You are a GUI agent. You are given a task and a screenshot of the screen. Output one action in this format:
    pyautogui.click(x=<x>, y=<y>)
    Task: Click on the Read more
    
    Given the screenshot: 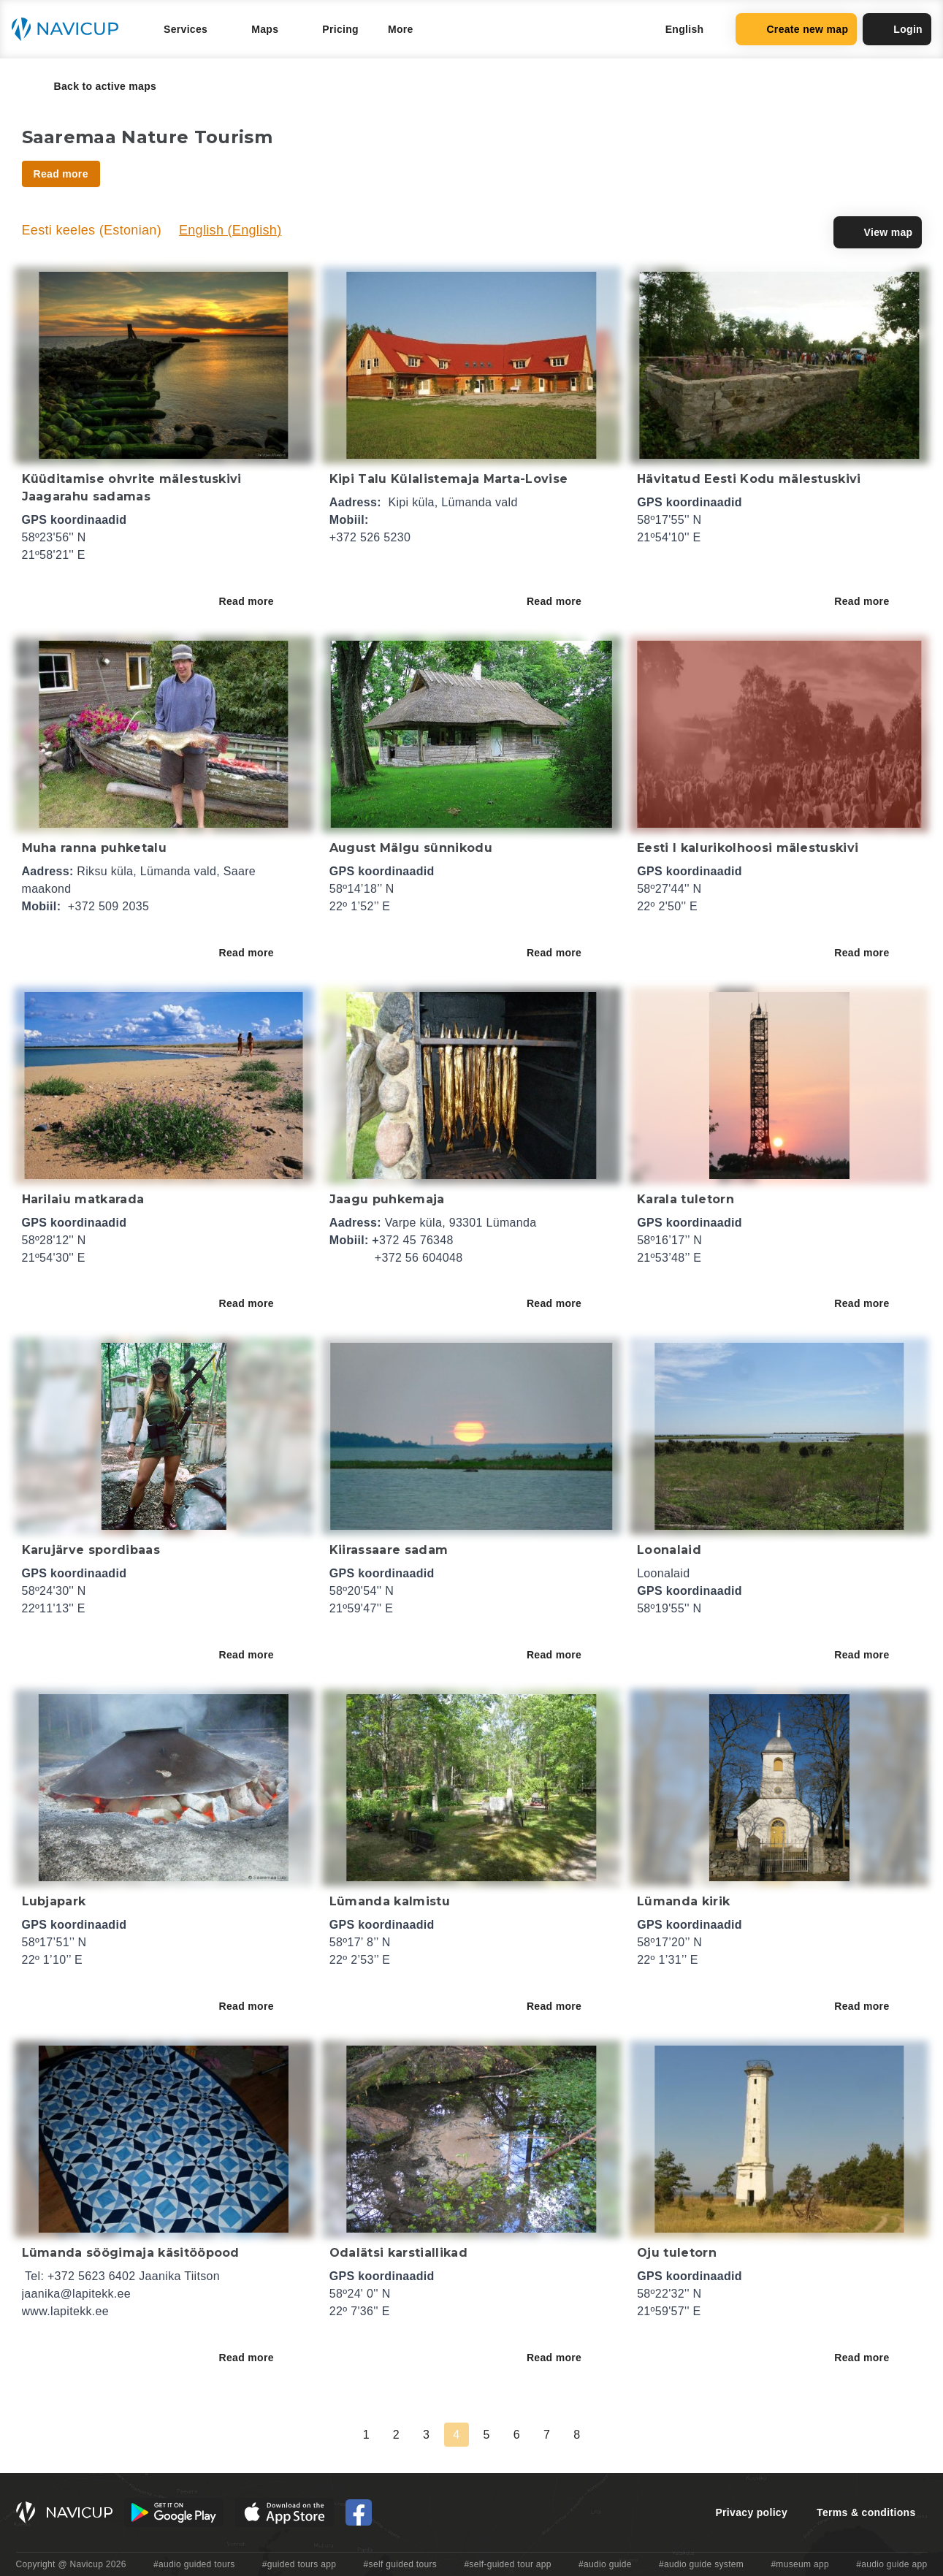 What is the action you would take?
    pyautogui.click(x=256, y=601)
    